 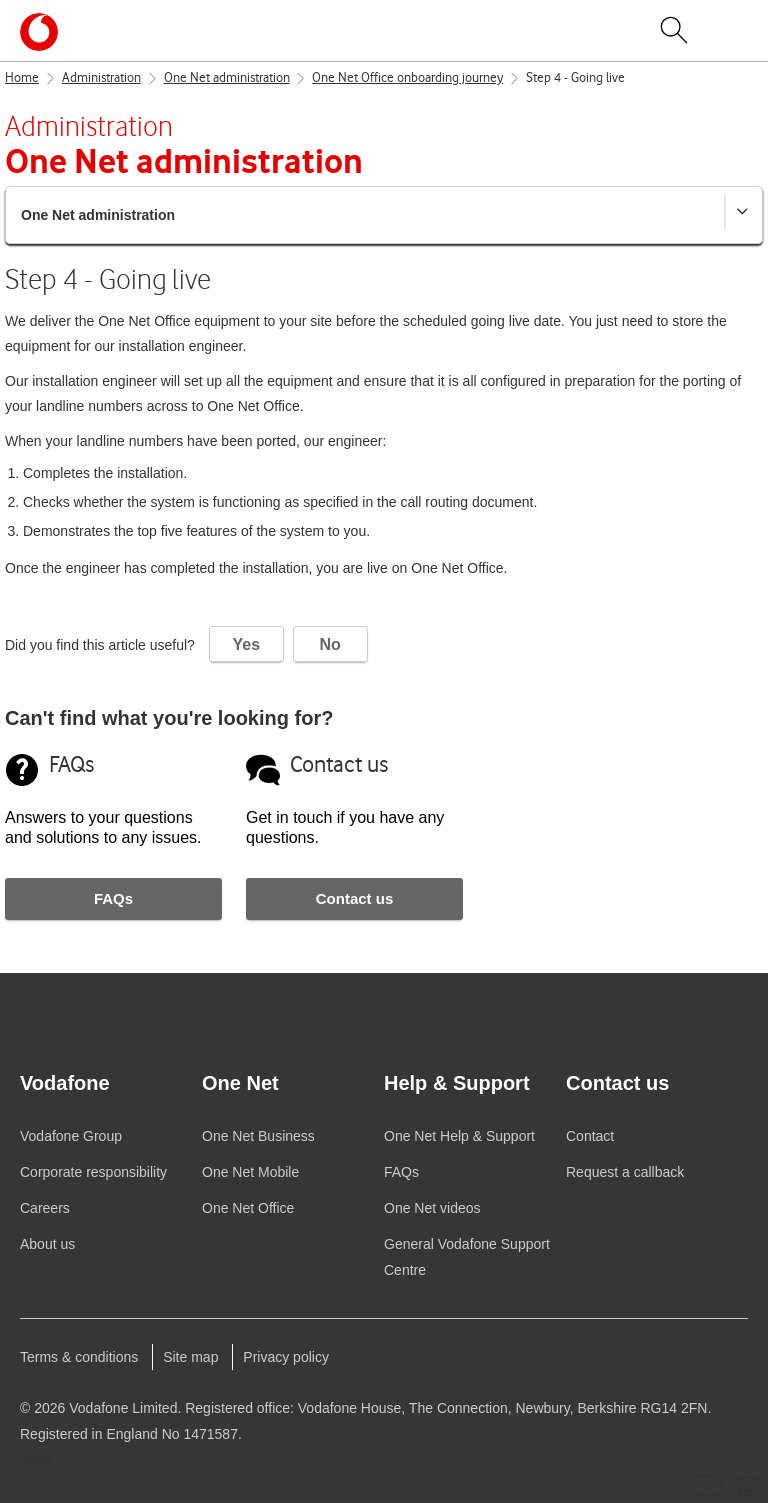 I want to click on One Net Office onboarding journey, so click(x=407, y=78).